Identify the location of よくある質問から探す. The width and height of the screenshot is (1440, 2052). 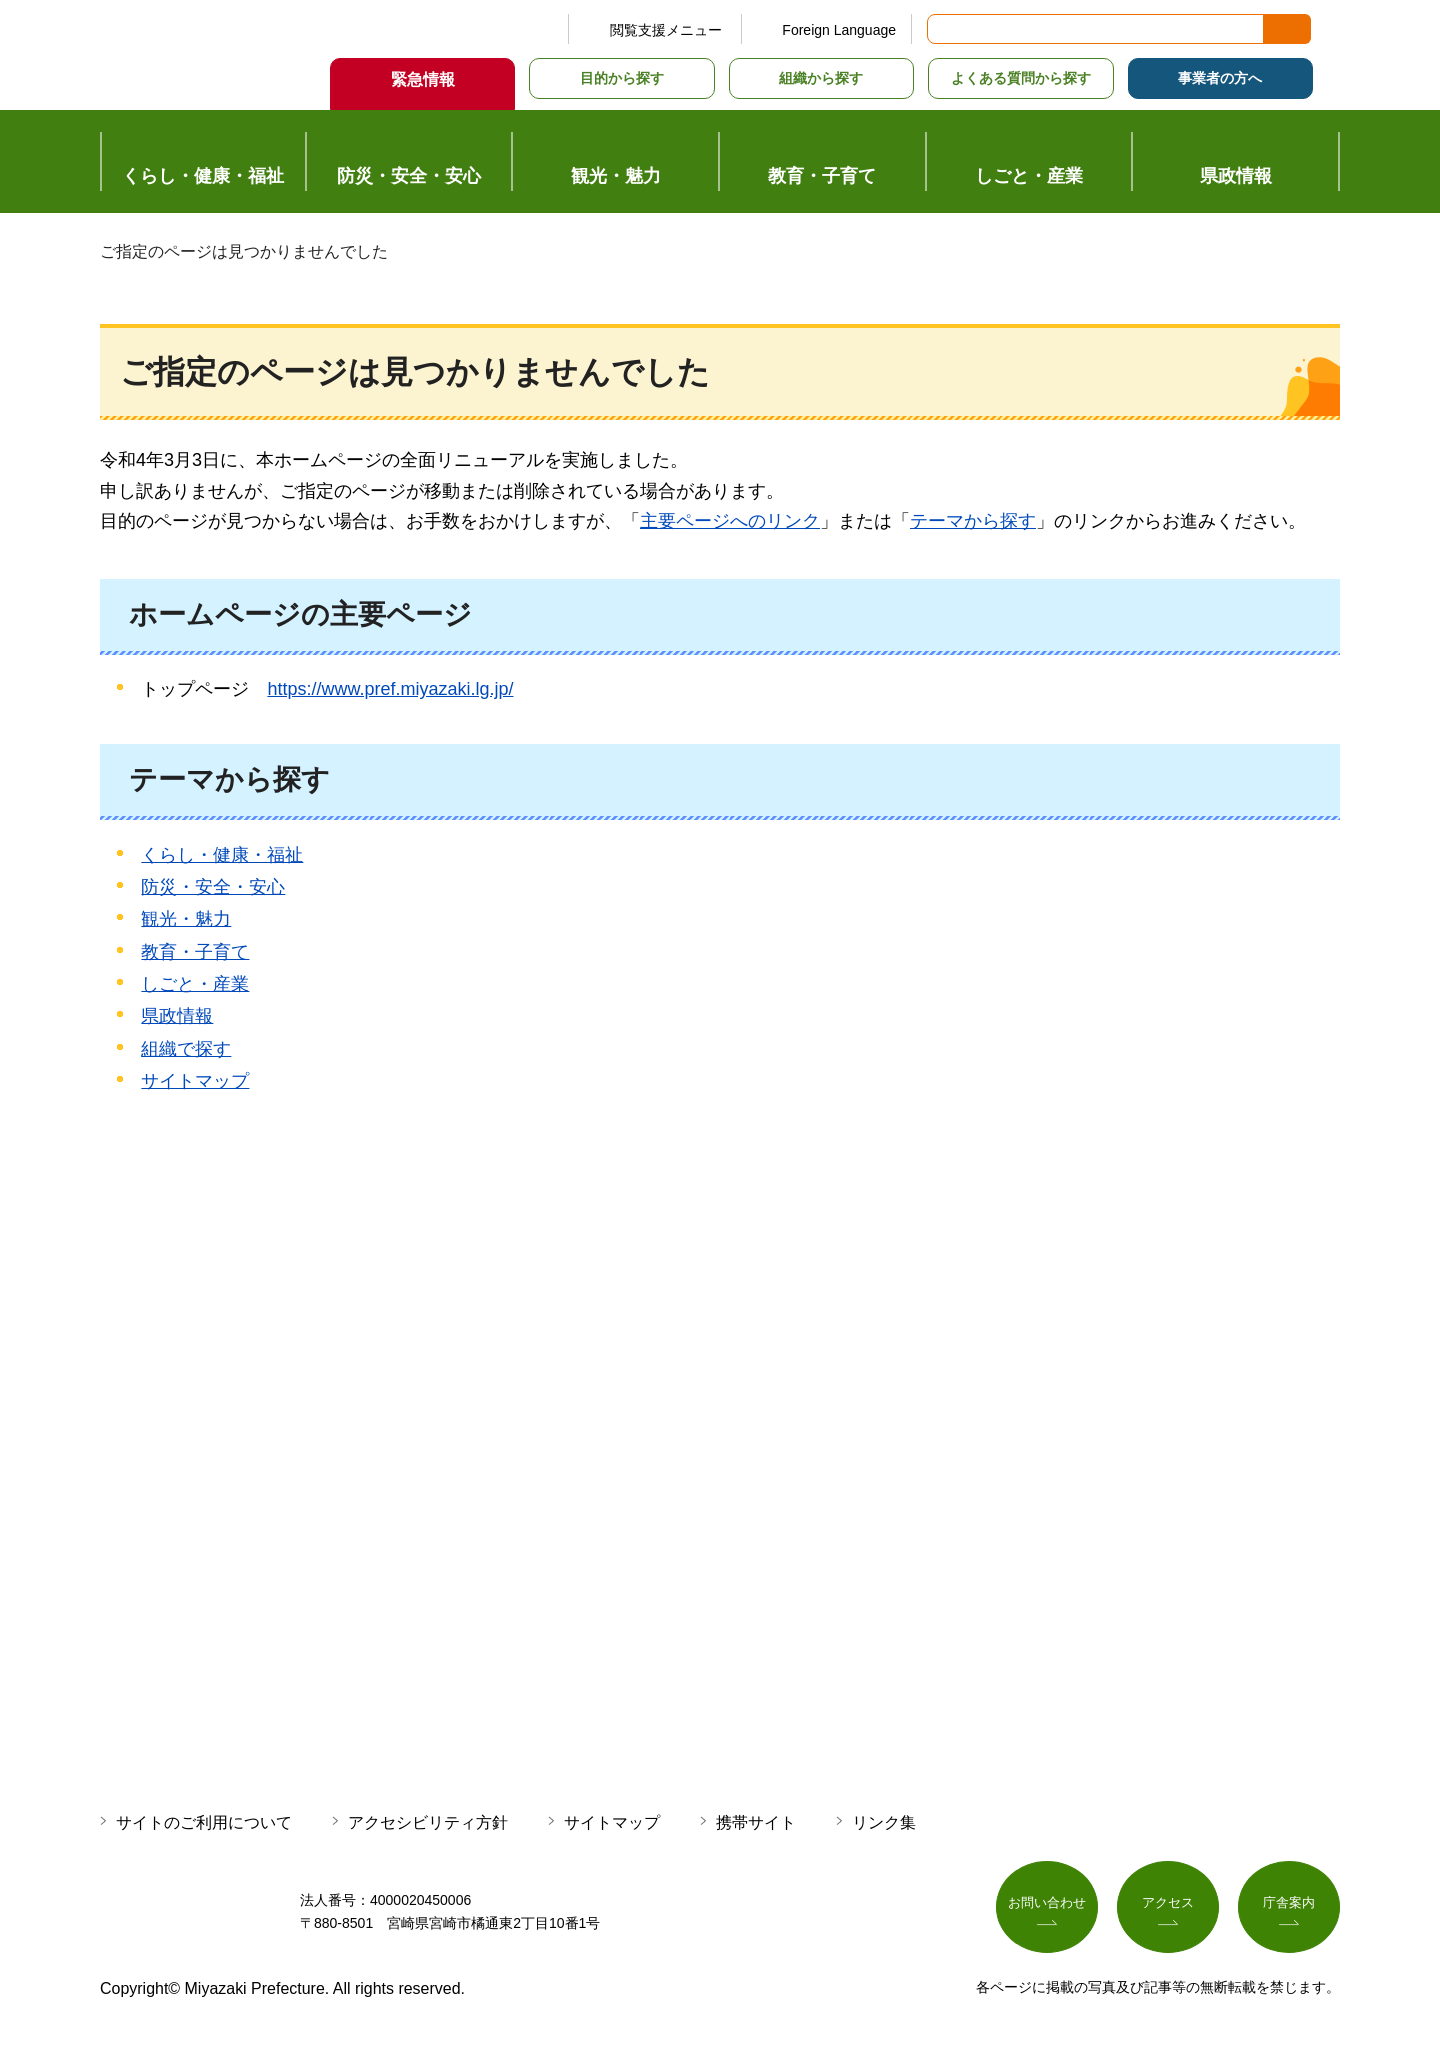
(1021, 78).